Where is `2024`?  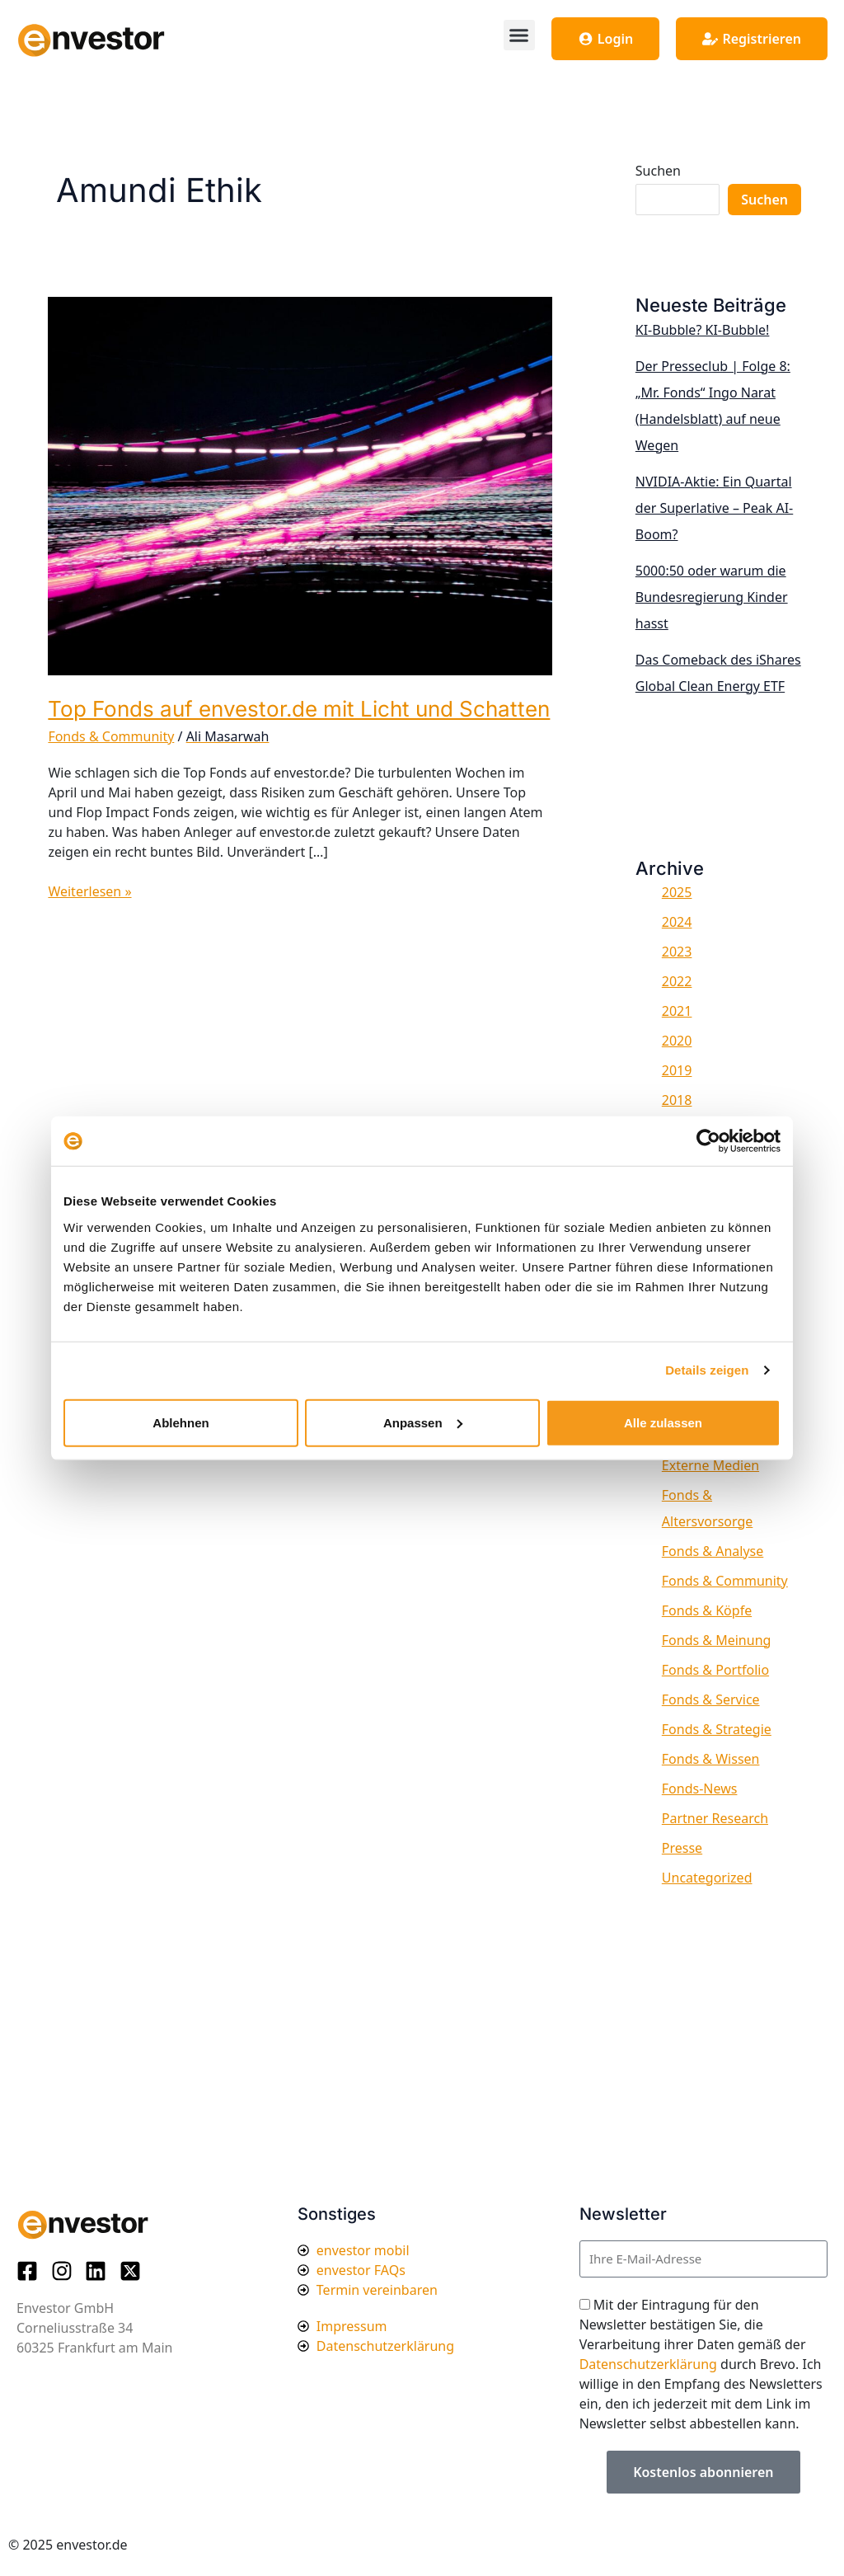 2024 is located at coordinates (677, 922).